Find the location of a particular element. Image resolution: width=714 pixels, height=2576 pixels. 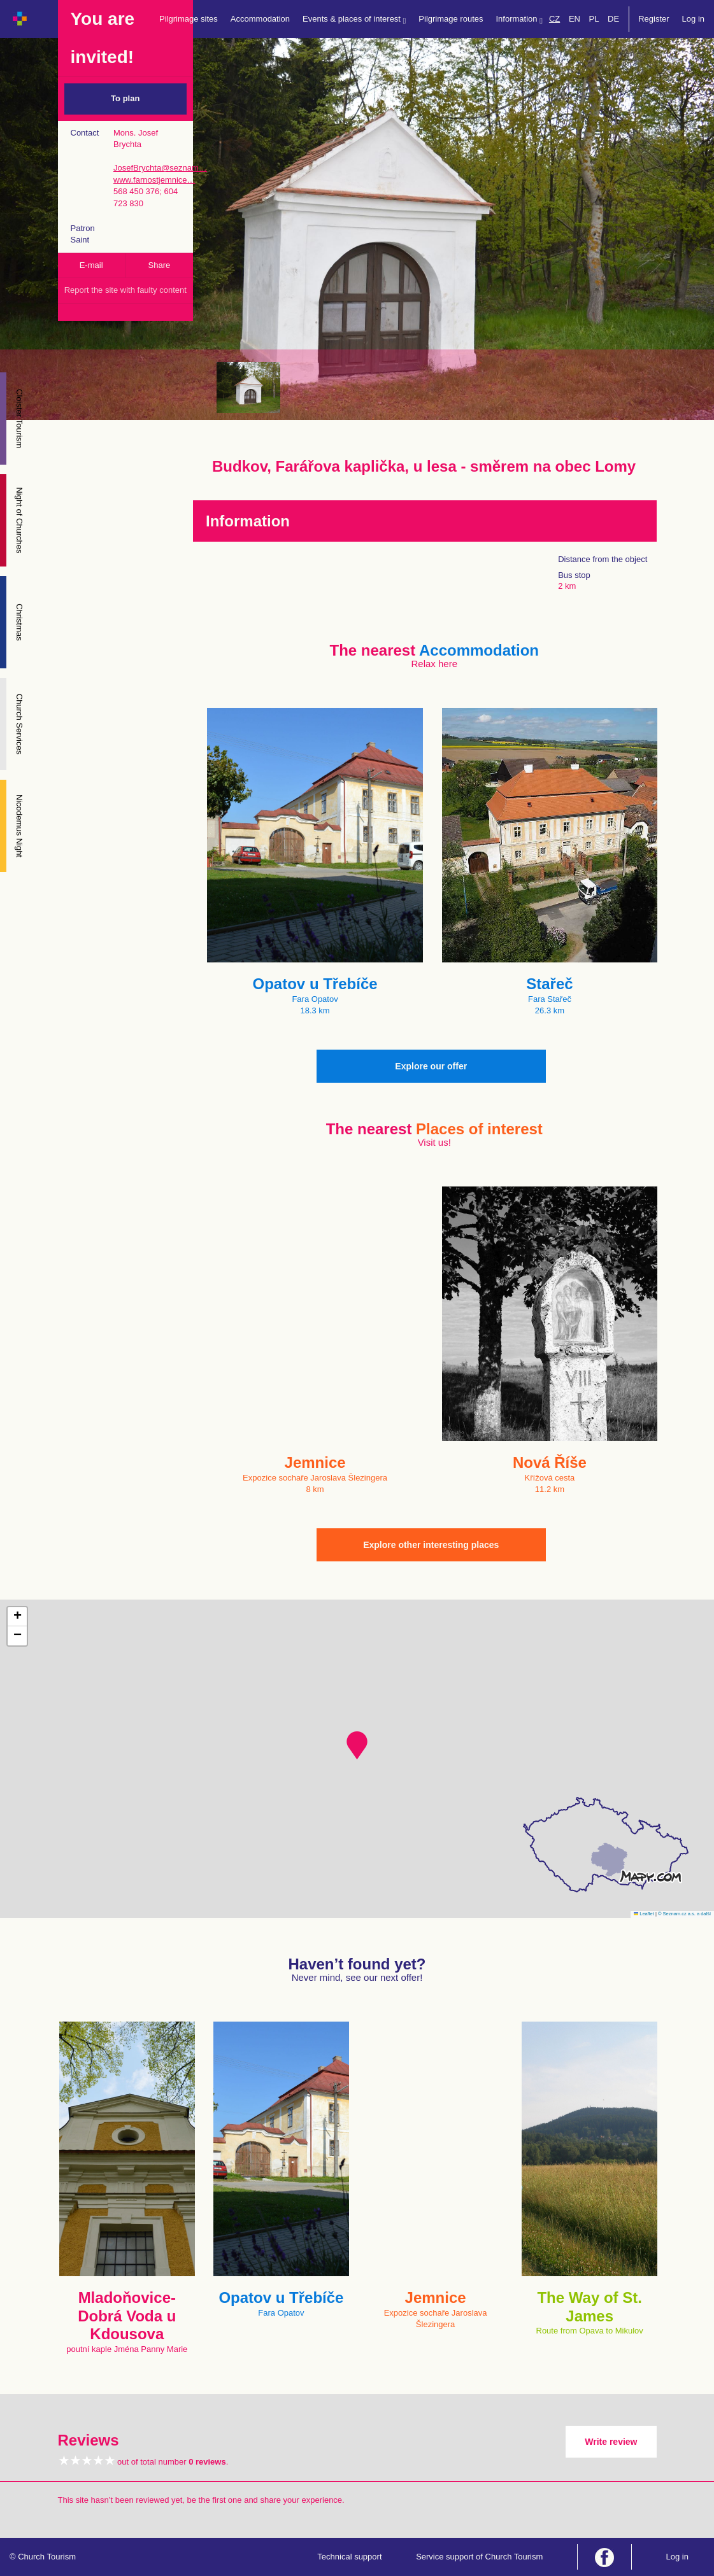

DE is located at coordinates (613, 19).